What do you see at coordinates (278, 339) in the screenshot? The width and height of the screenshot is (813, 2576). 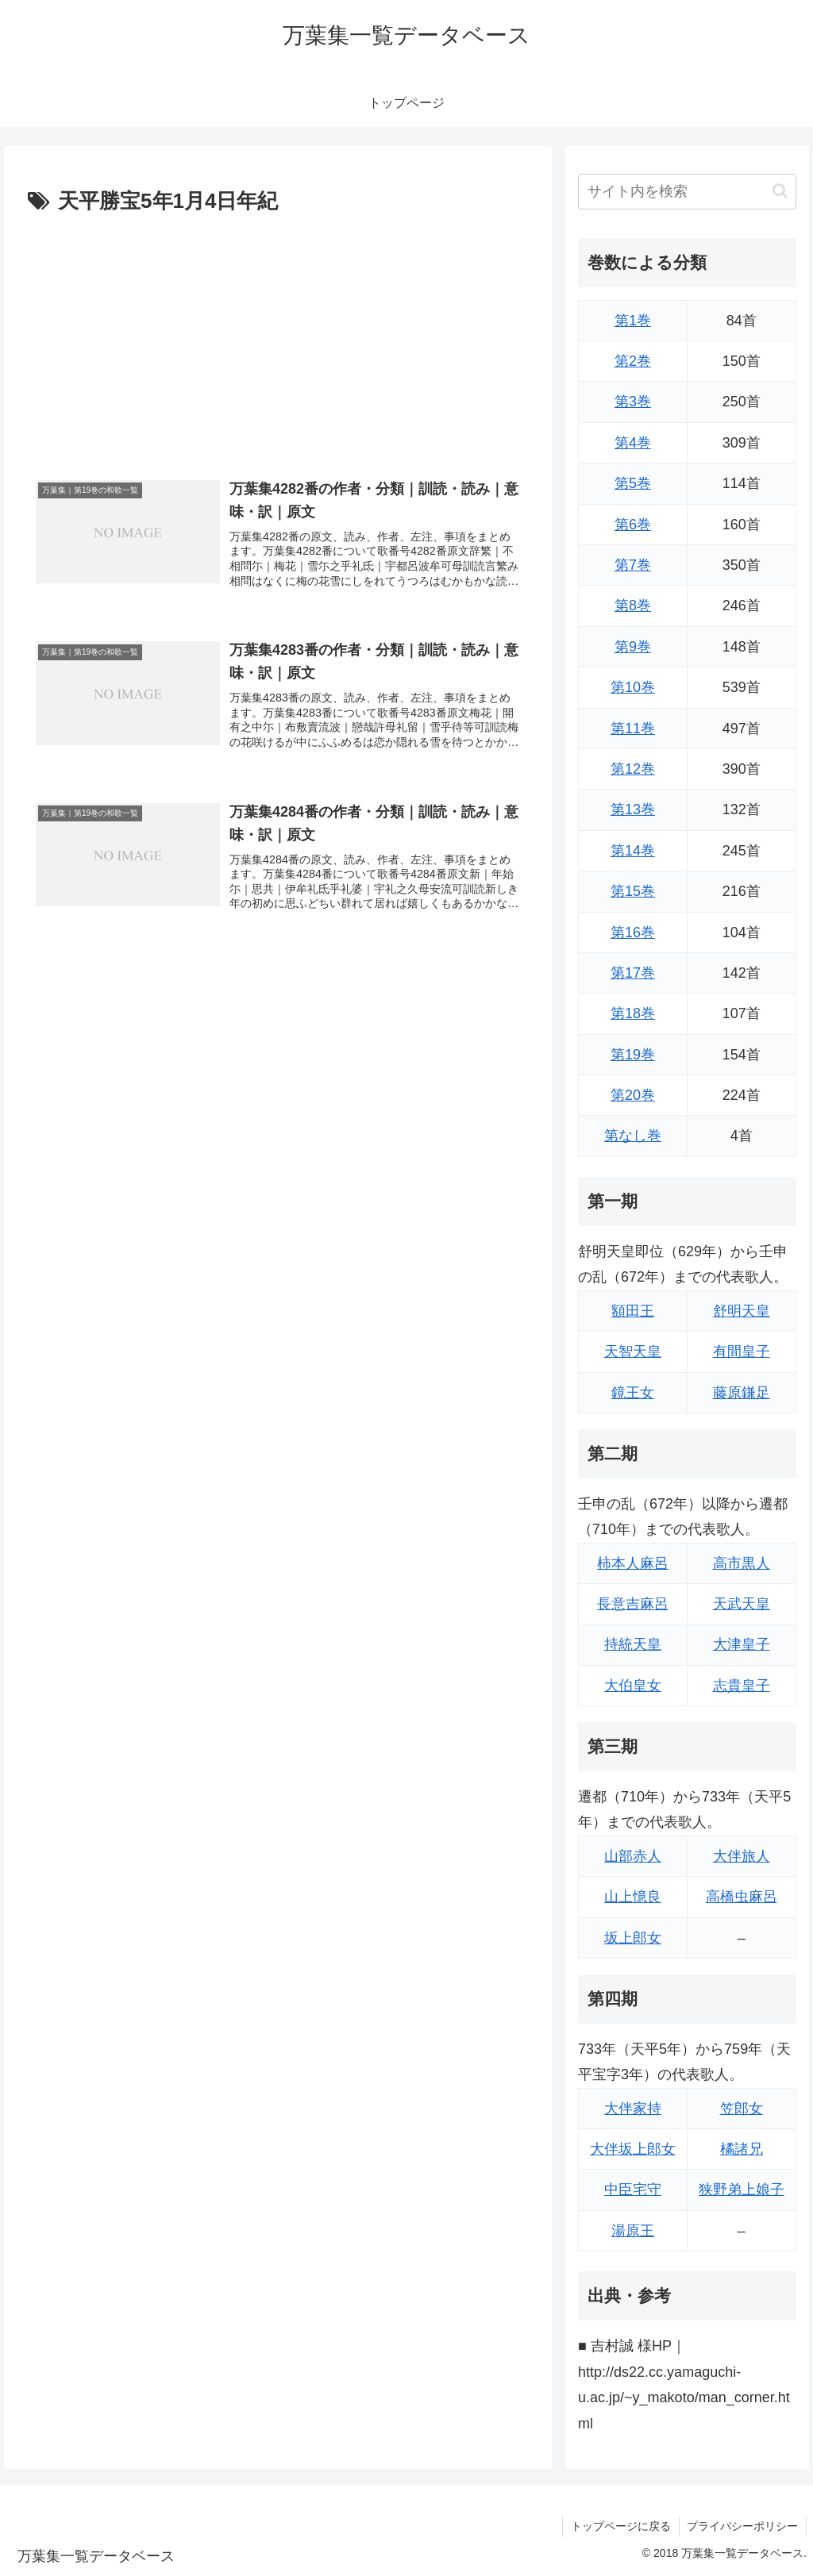 I see `[Advertisement]` at bounding box center [278, 339].